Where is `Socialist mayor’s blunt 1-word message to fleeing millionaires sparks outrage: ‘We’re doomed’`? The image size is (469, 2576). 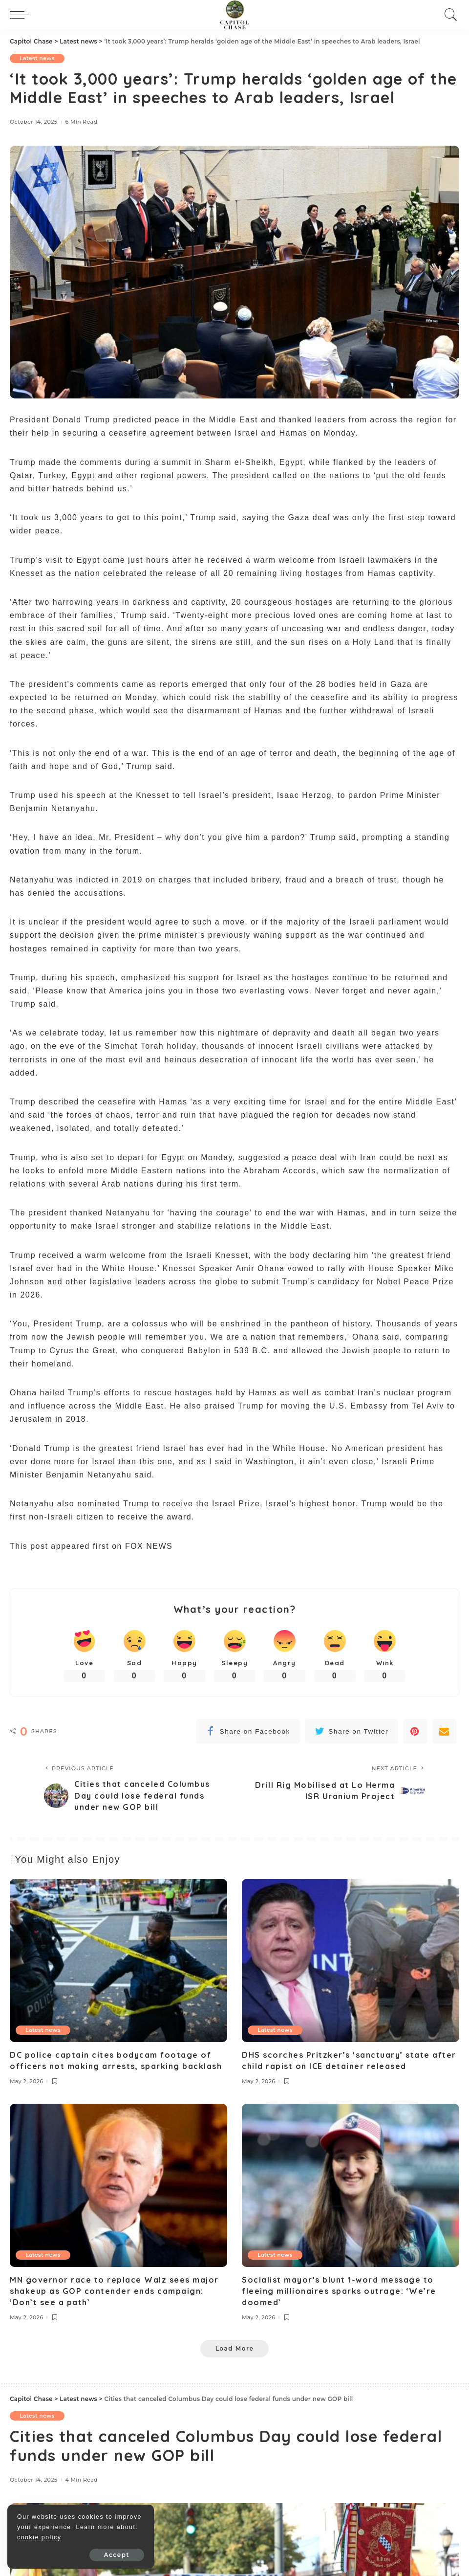 Socialist mayor’s blunt 1-word message to fleeing millionaires sparks outrage: ‘We’re doomed’ is located at coordinates (339, 2291).